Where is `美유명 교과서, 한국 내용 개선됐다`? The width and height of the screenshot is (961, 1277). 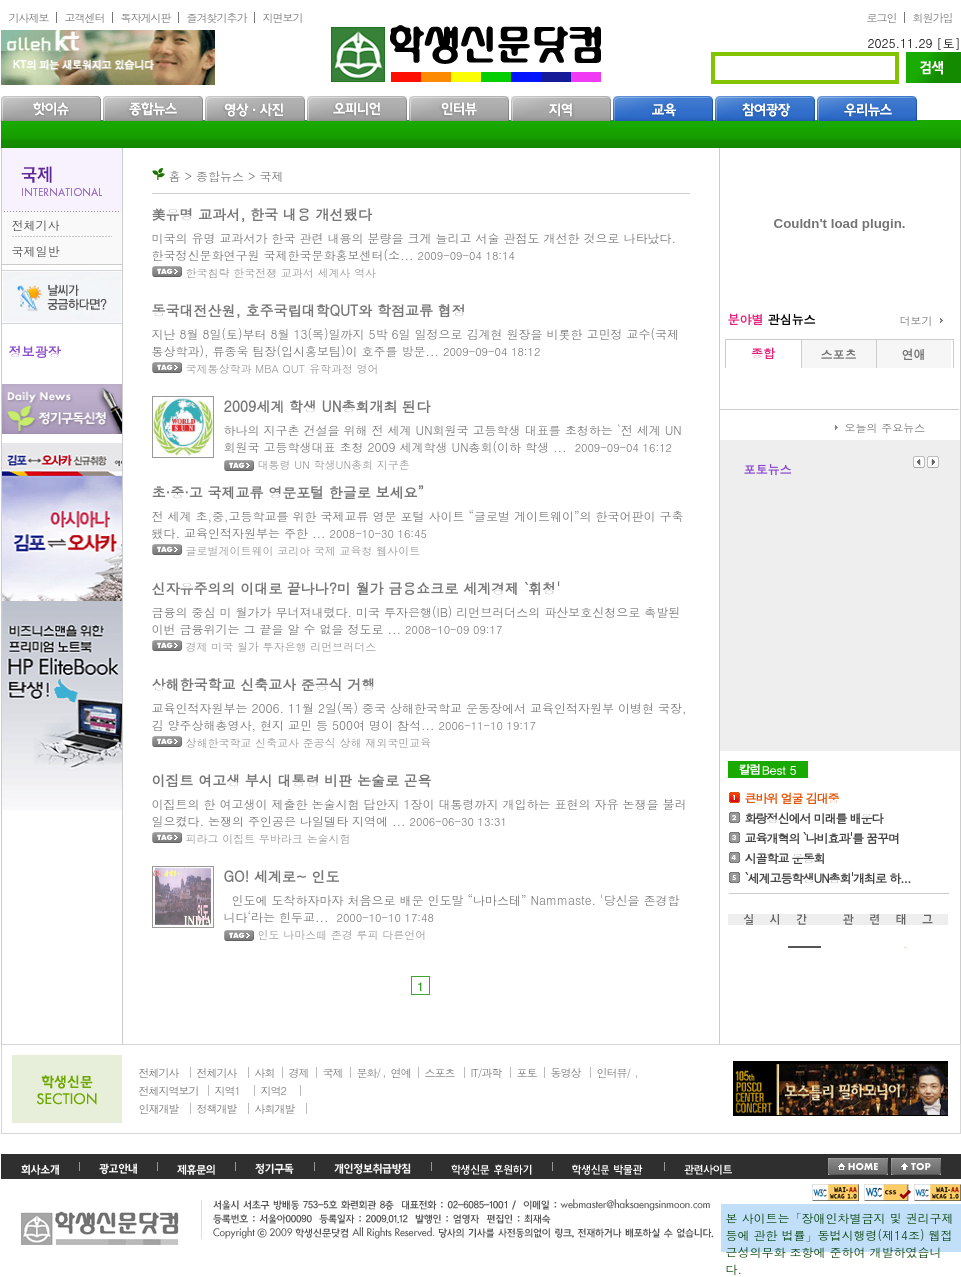 美유명 교과서, 한국 내용 개선됐다 is located at coordinates (262, 214).